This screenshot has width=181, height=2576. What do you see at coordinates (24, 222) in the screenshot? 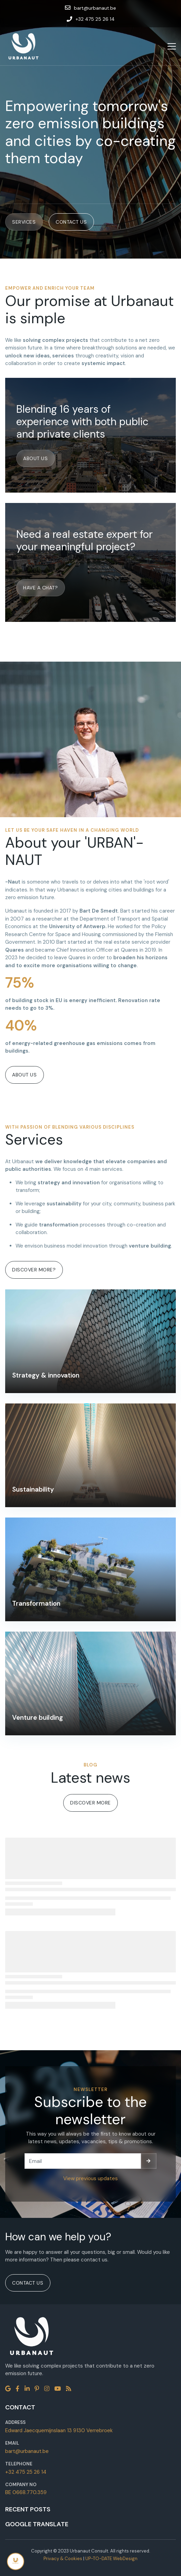
I see `Services` at bounding box center [24, 222].